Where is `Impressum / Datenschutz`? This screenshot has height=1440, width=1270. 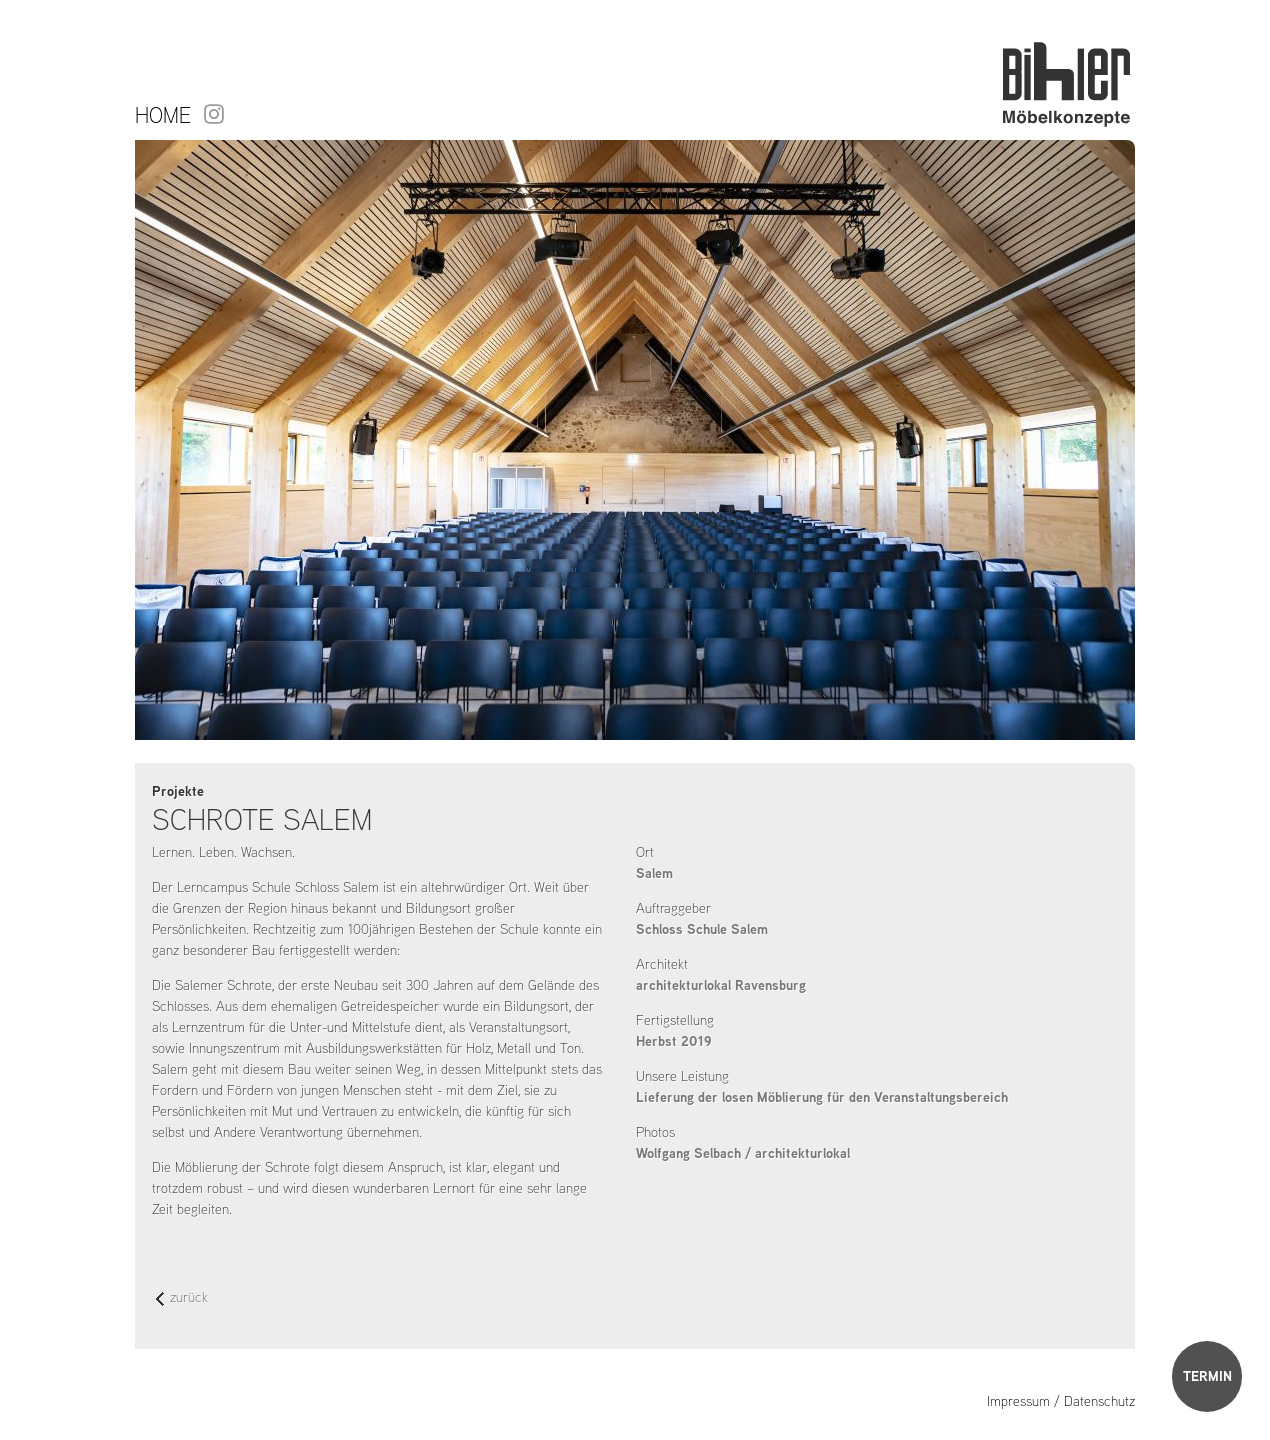
Impressum / Datenschutz is located at coordinates (1061, 1401).